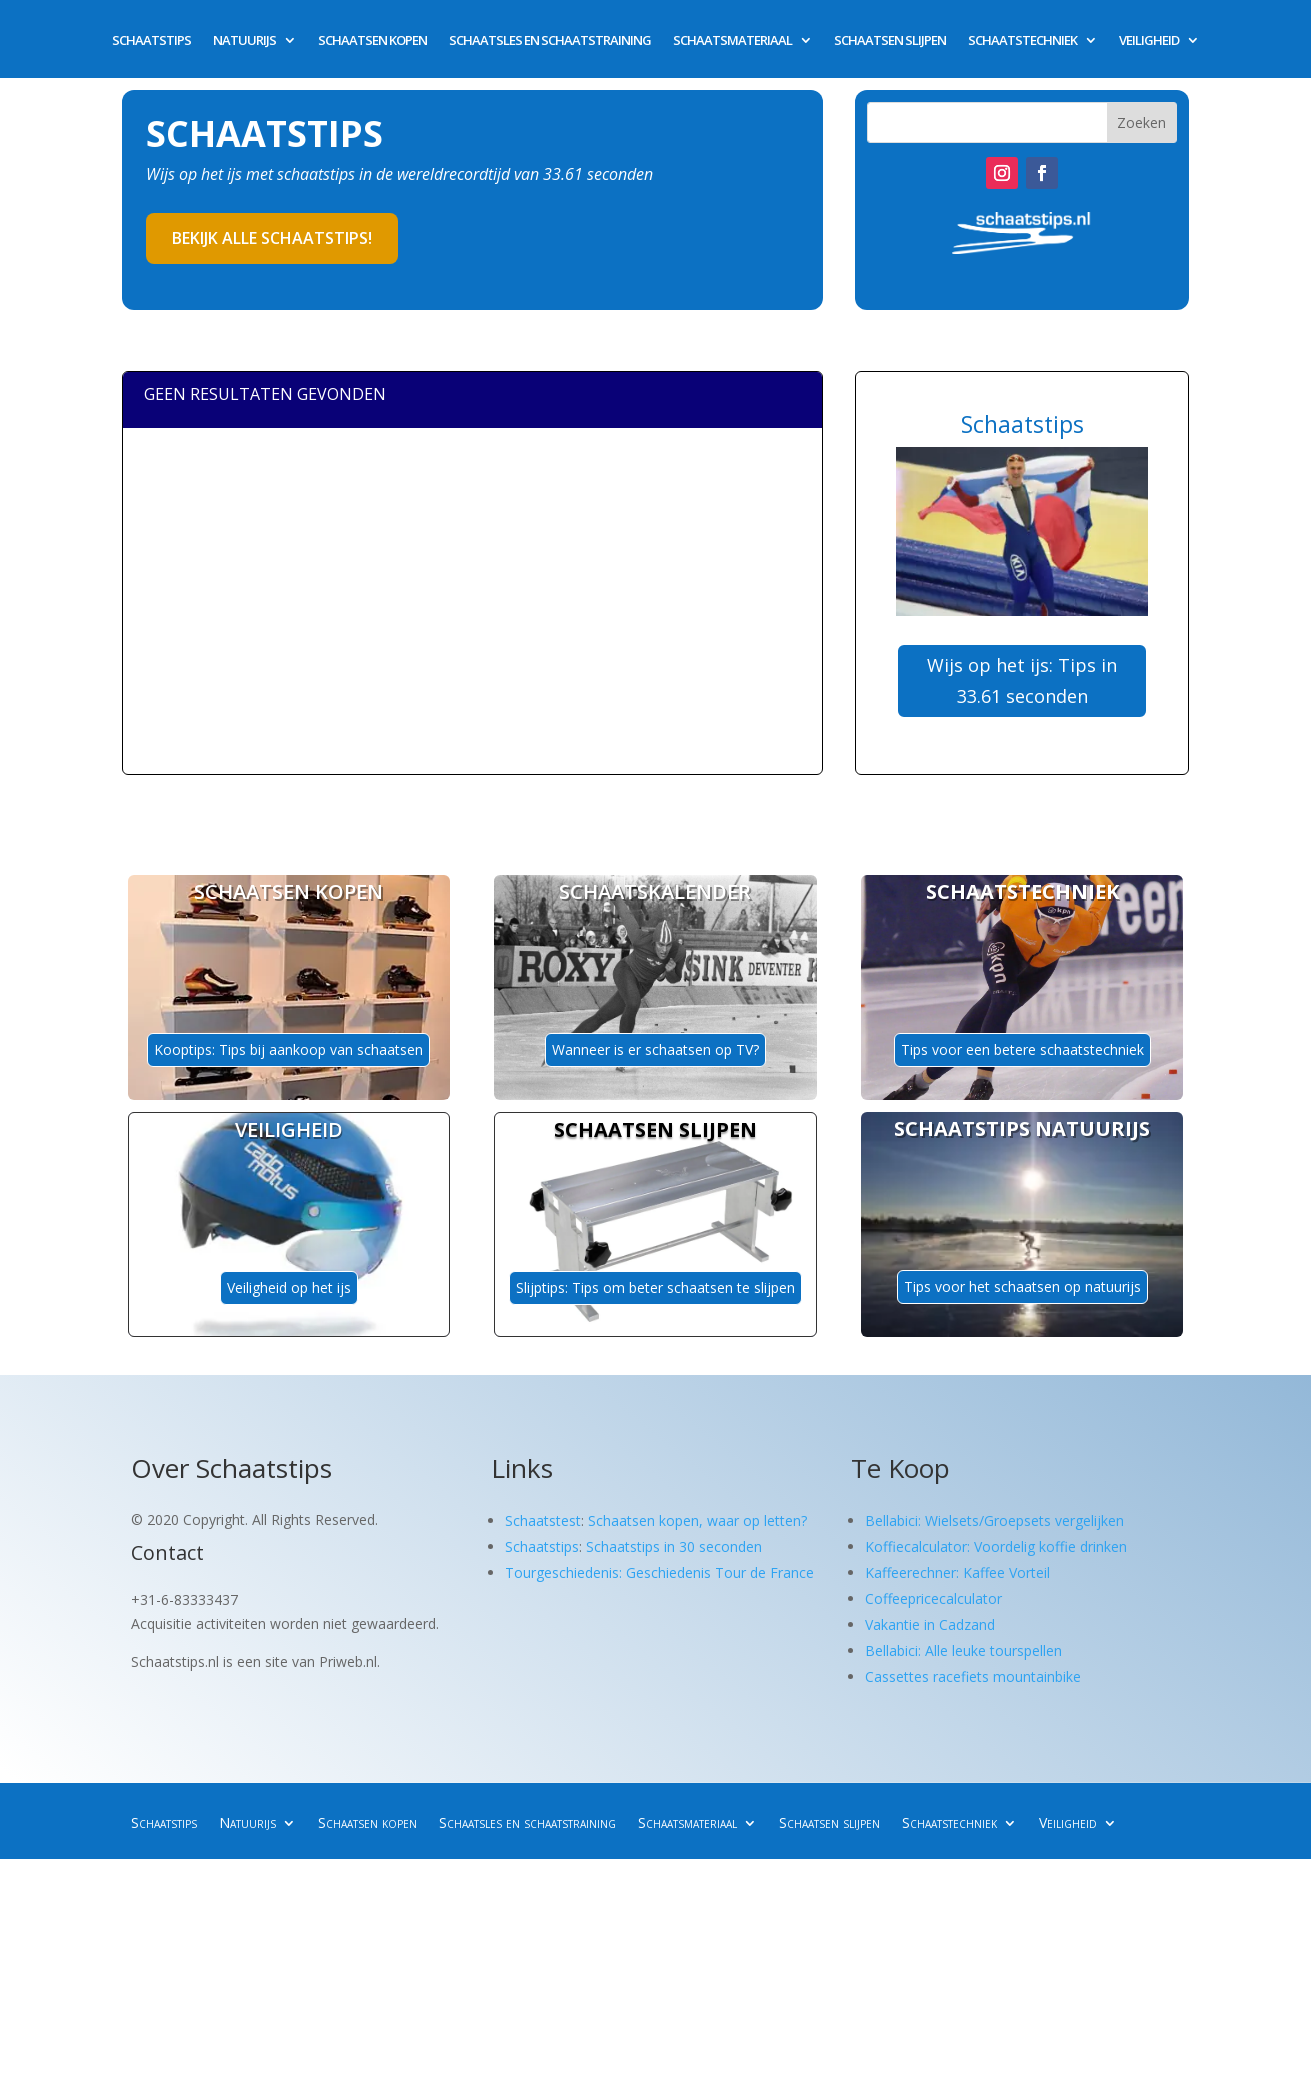 The height and width of the screenshot is (2082, 1311). Describe the element at coordinates (963, 1650) in the screenshot. I see `Bellabici: Alle leuke tourspellen` at that location.